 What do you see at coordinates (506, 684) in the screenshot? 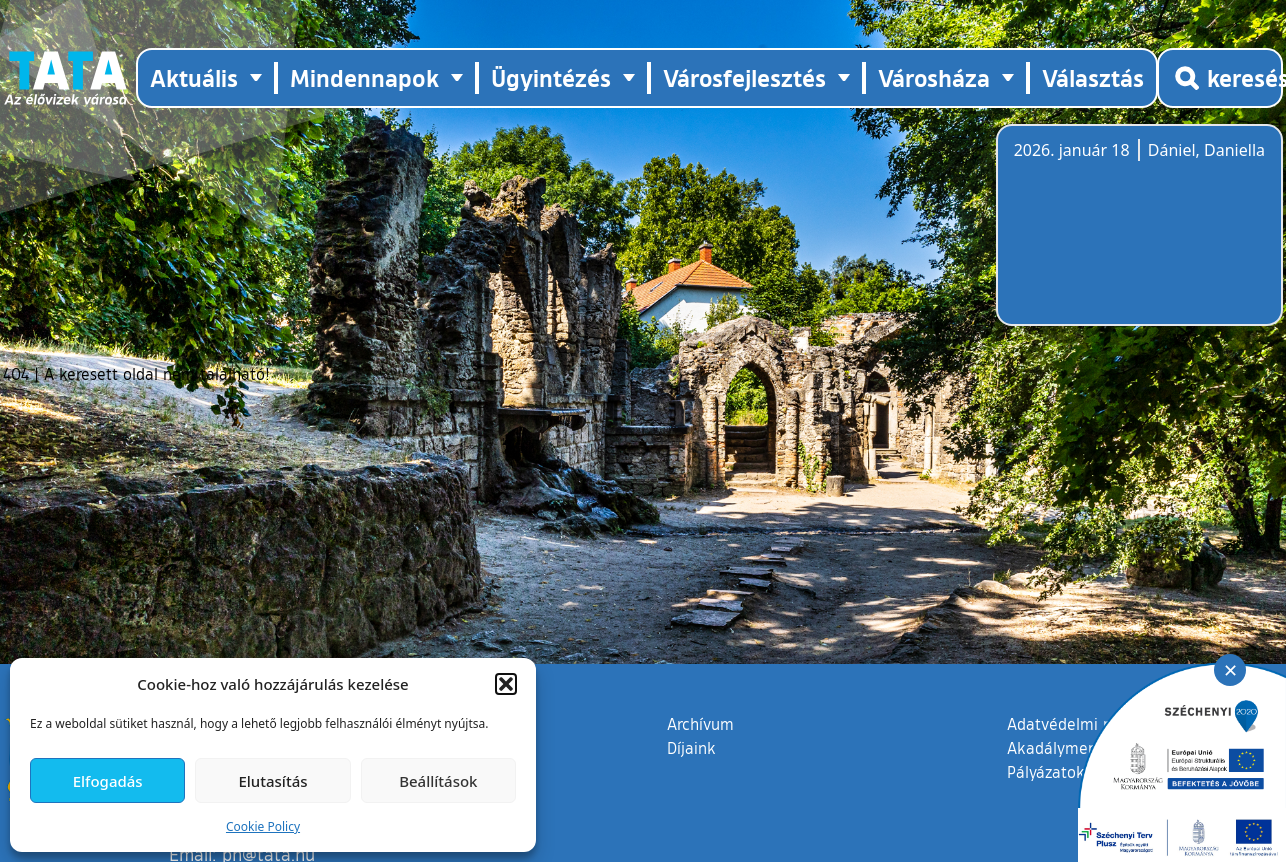
I see `[button]` at bounding box center [506, 684].